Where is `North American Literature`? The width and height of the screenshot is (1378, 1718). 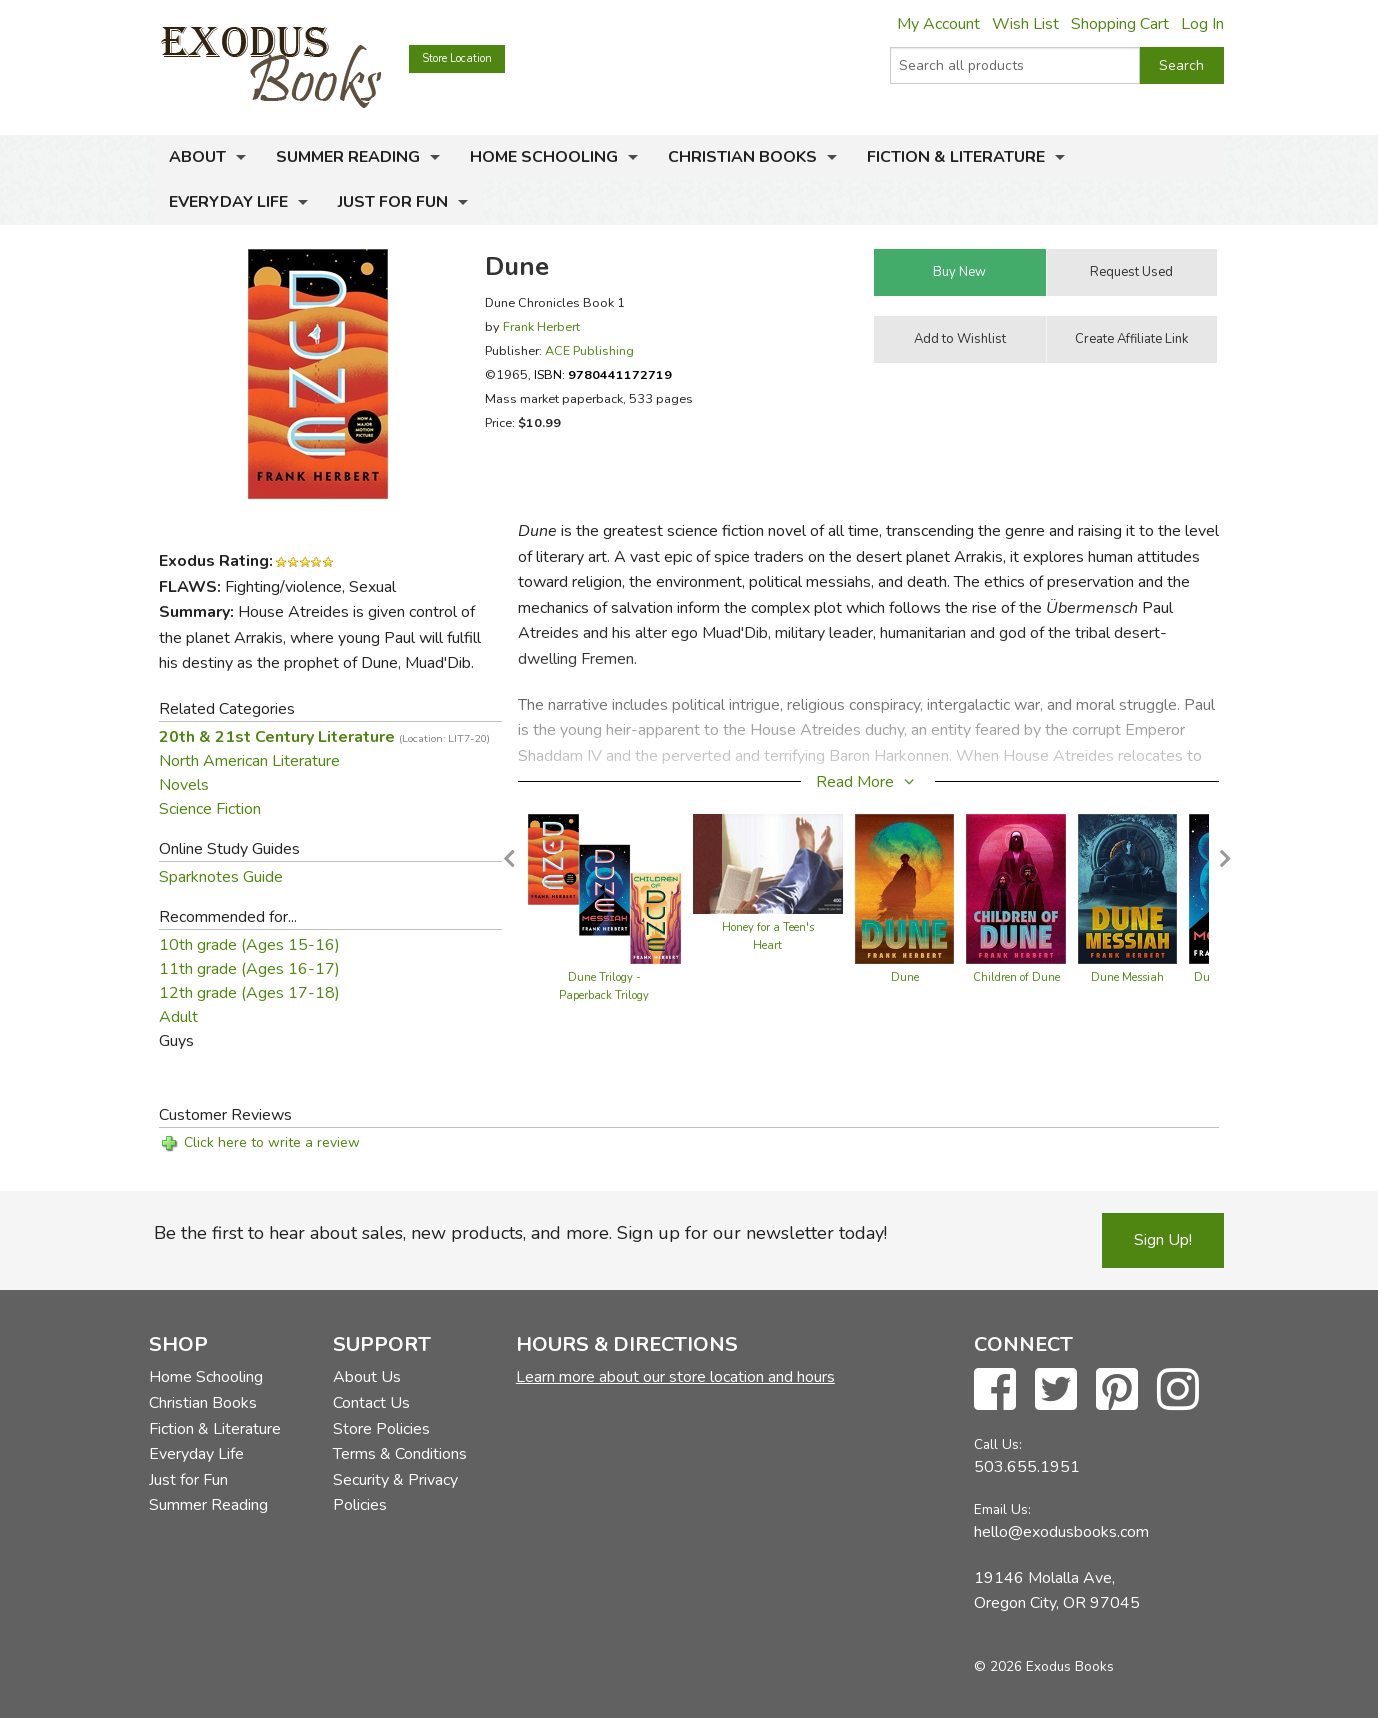
North American Literature is located at coordinates (249, 761).